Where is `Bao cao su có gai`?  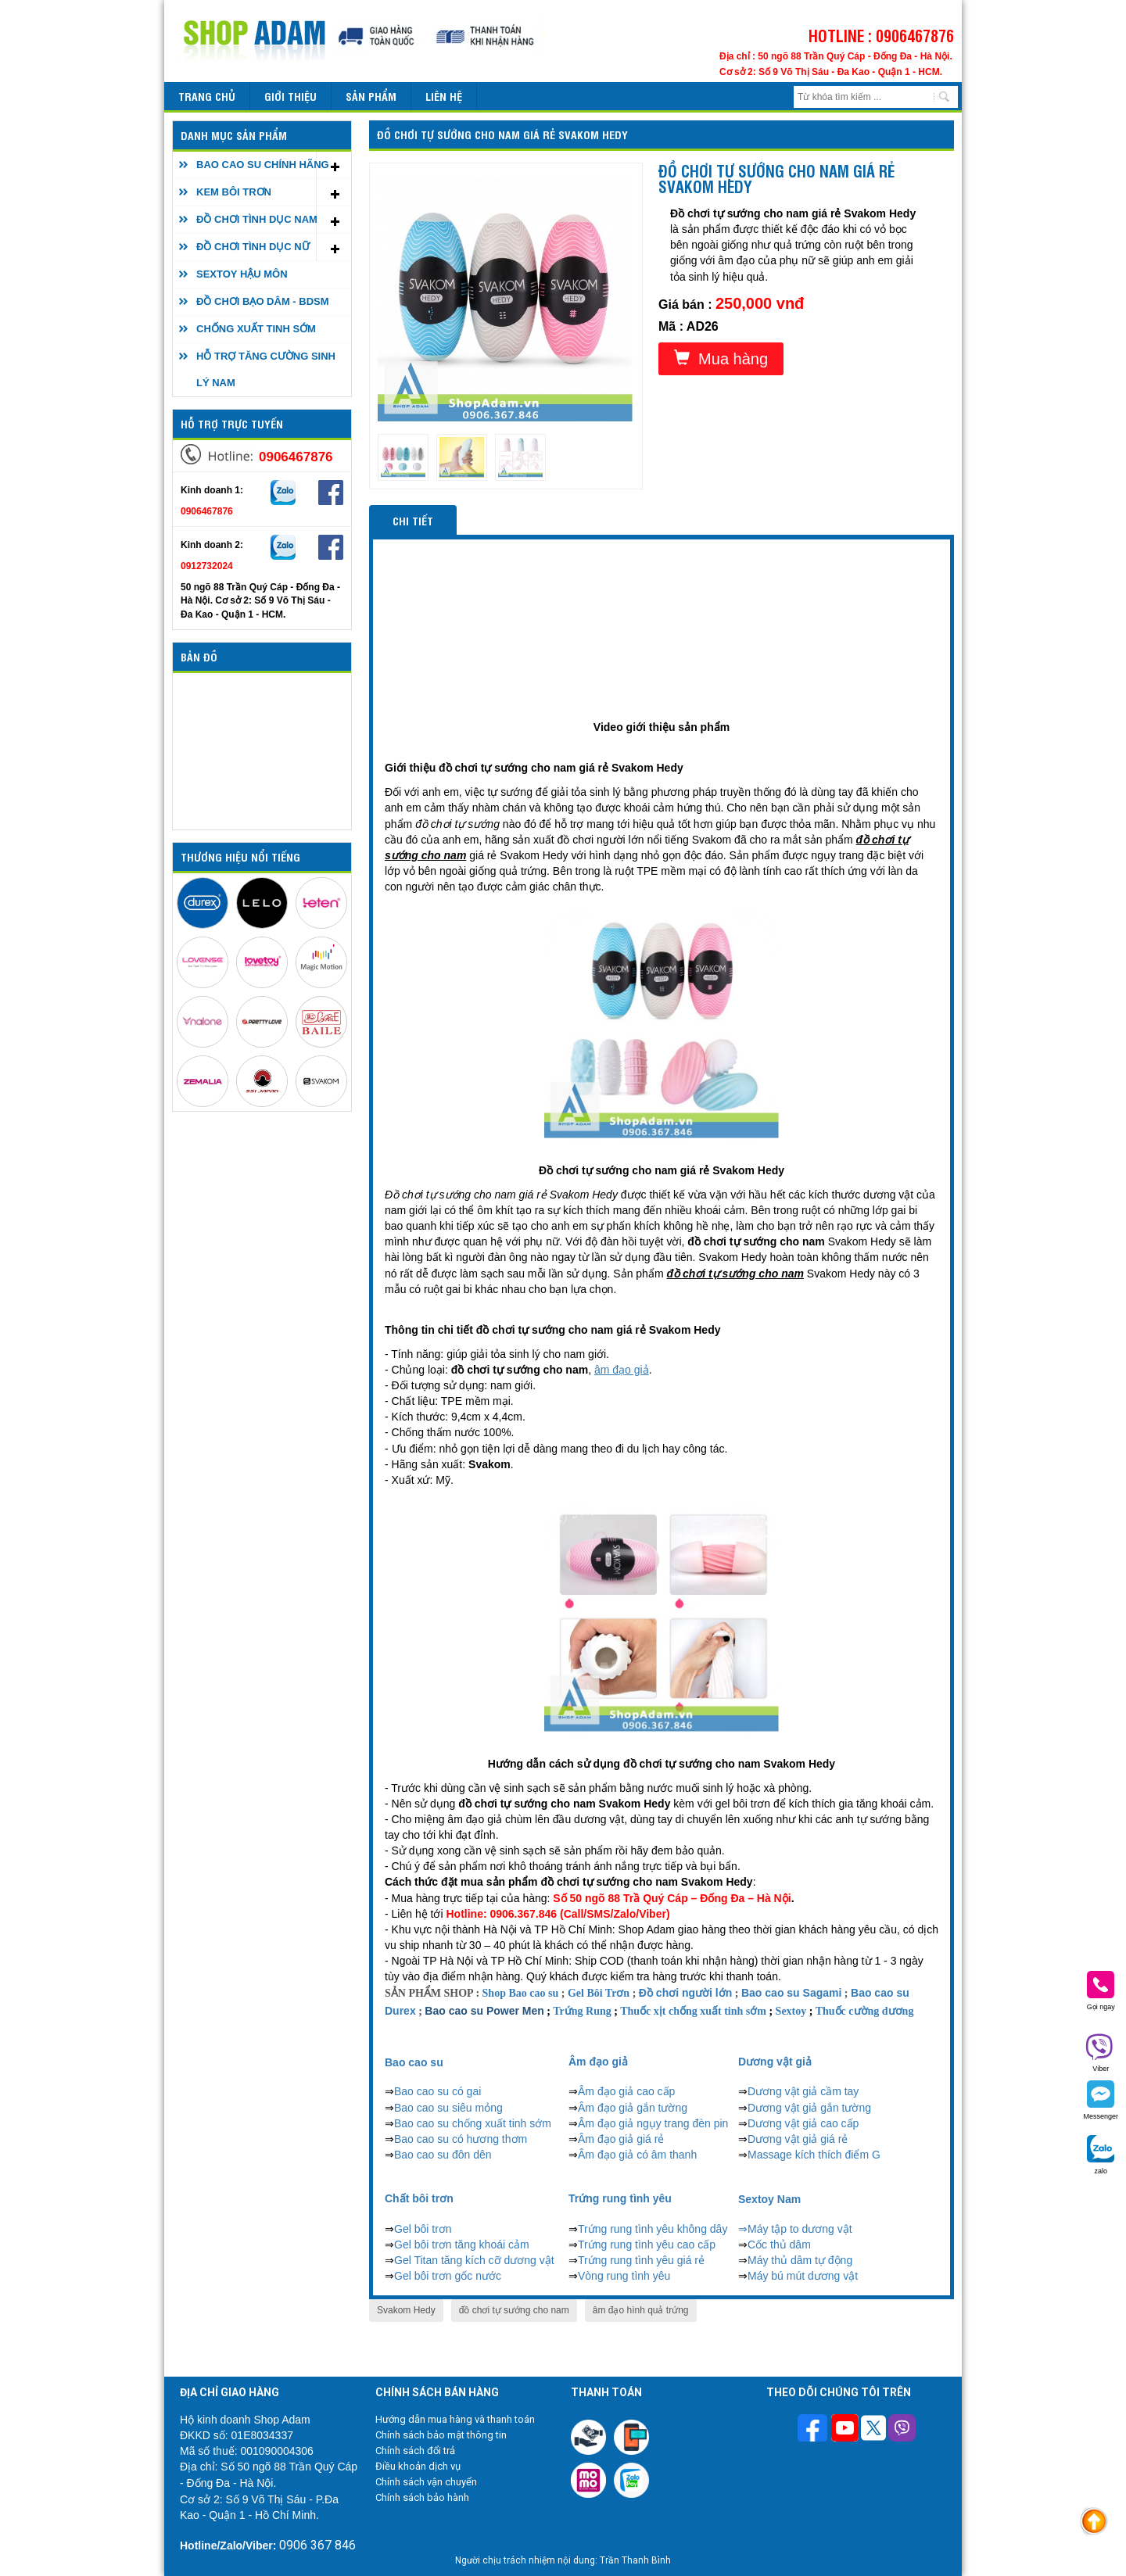 Bao cao su có gai is located at coordinates (437, 2091).